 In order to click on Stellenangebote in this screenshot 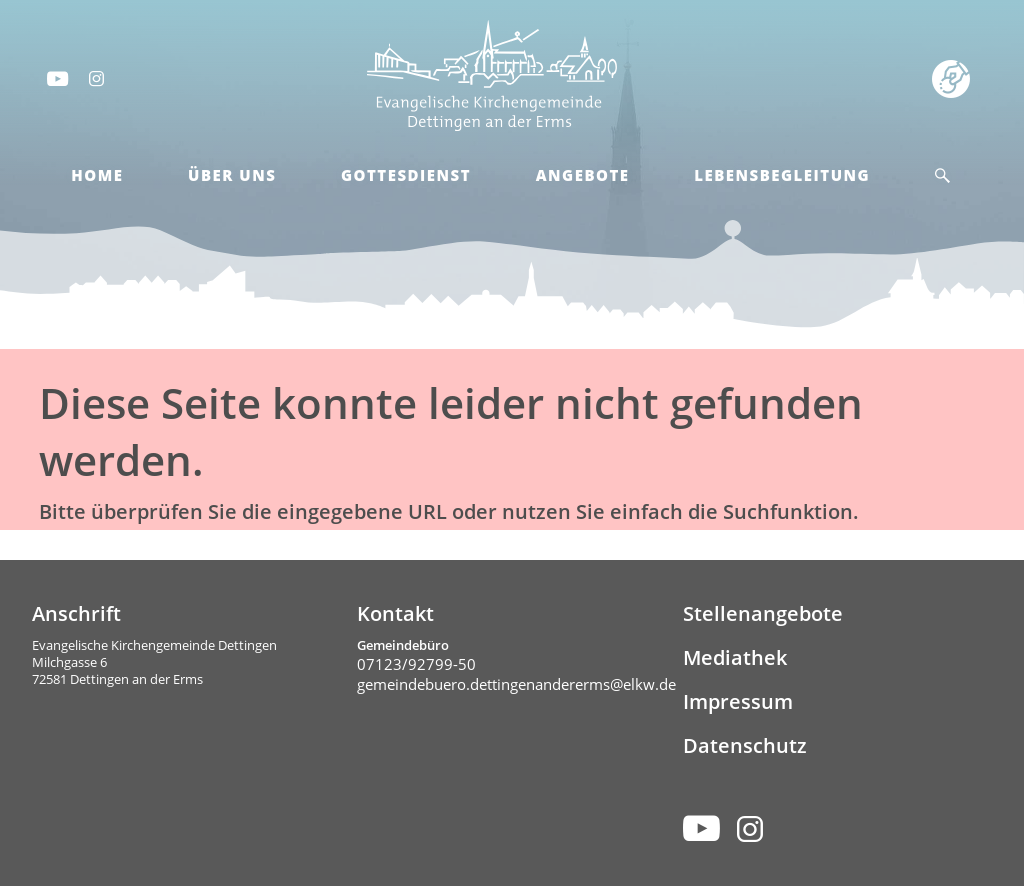, I will do `click(763, 613)`.